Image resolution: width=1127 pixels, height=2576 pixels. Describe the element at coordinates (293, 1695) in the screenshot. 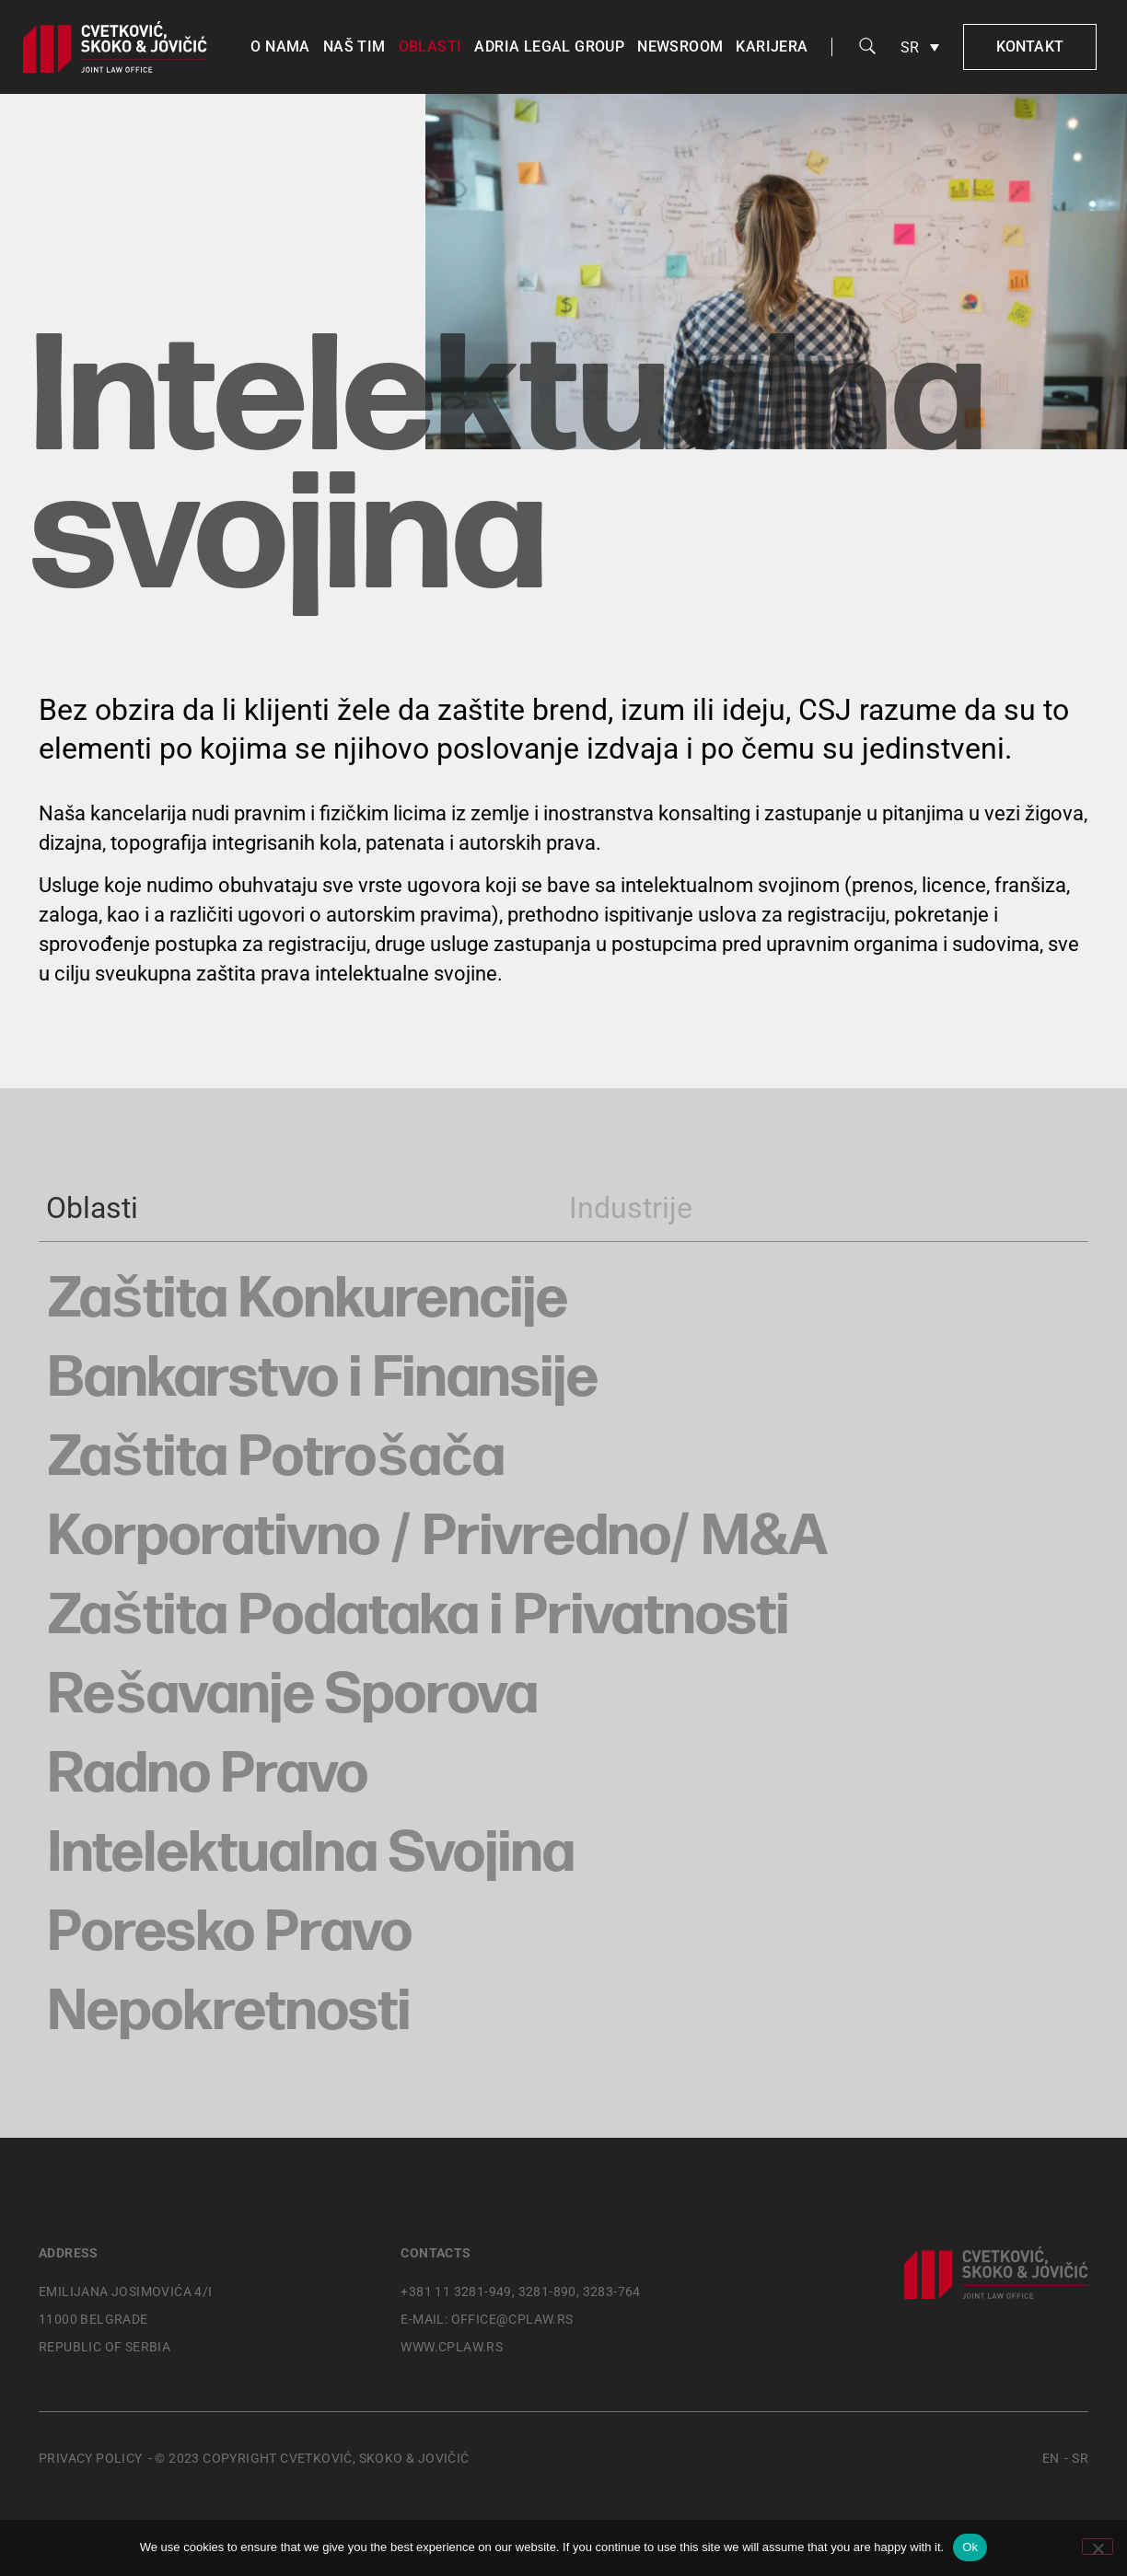

I see `Rešavanje Sporova [button]` at that location.